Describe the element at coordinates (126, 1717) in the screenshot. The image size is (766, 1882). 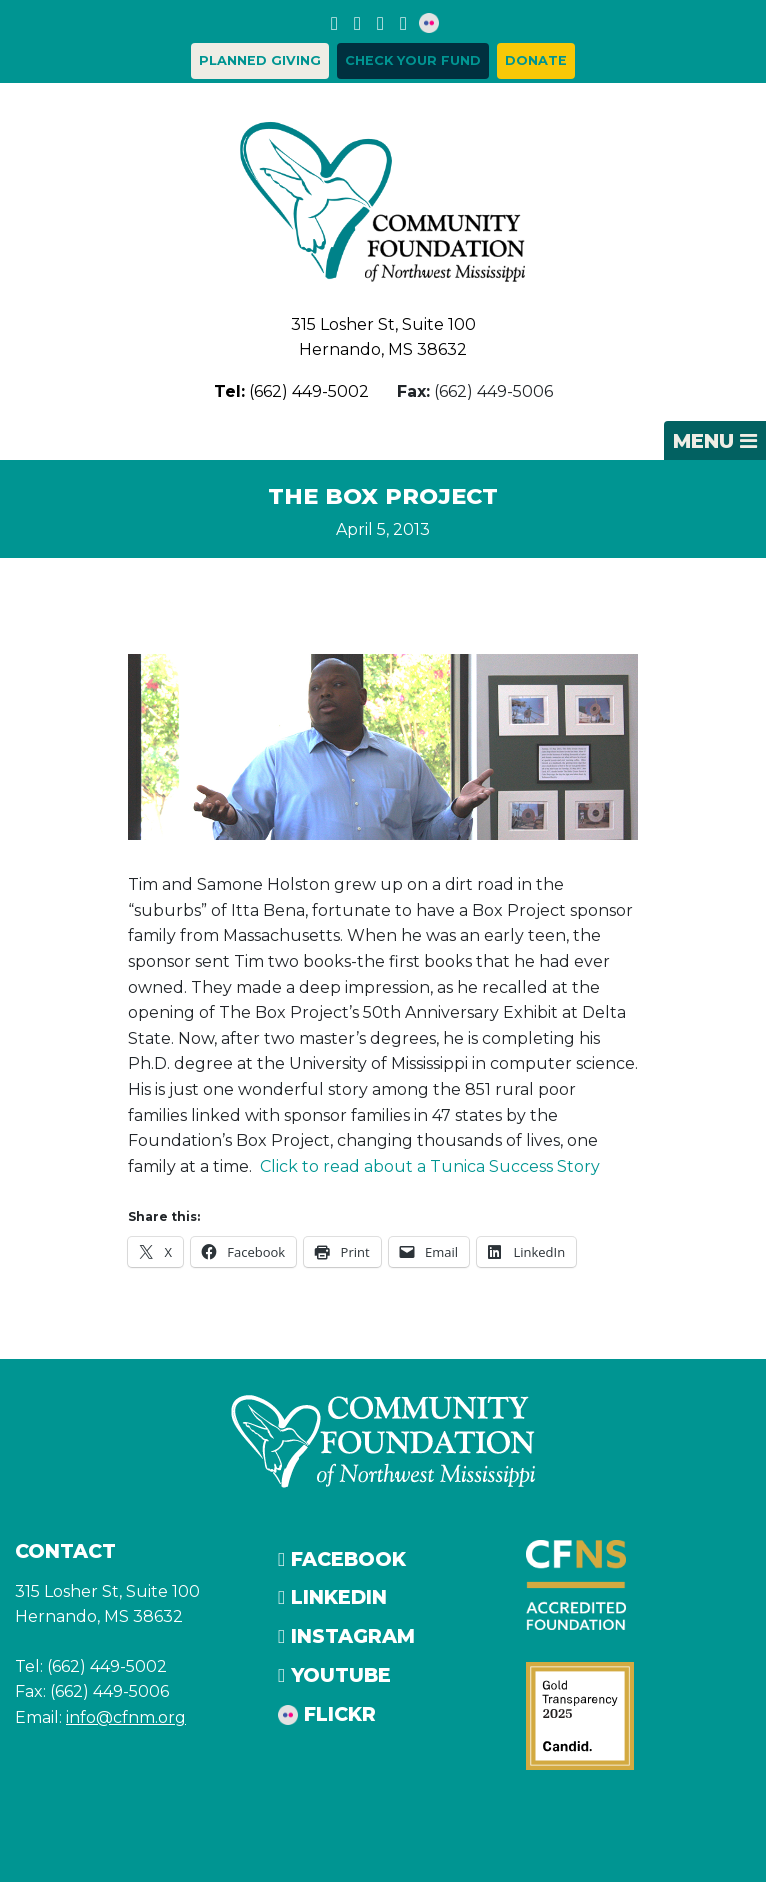
I see `info@cfnm.org` at that location.